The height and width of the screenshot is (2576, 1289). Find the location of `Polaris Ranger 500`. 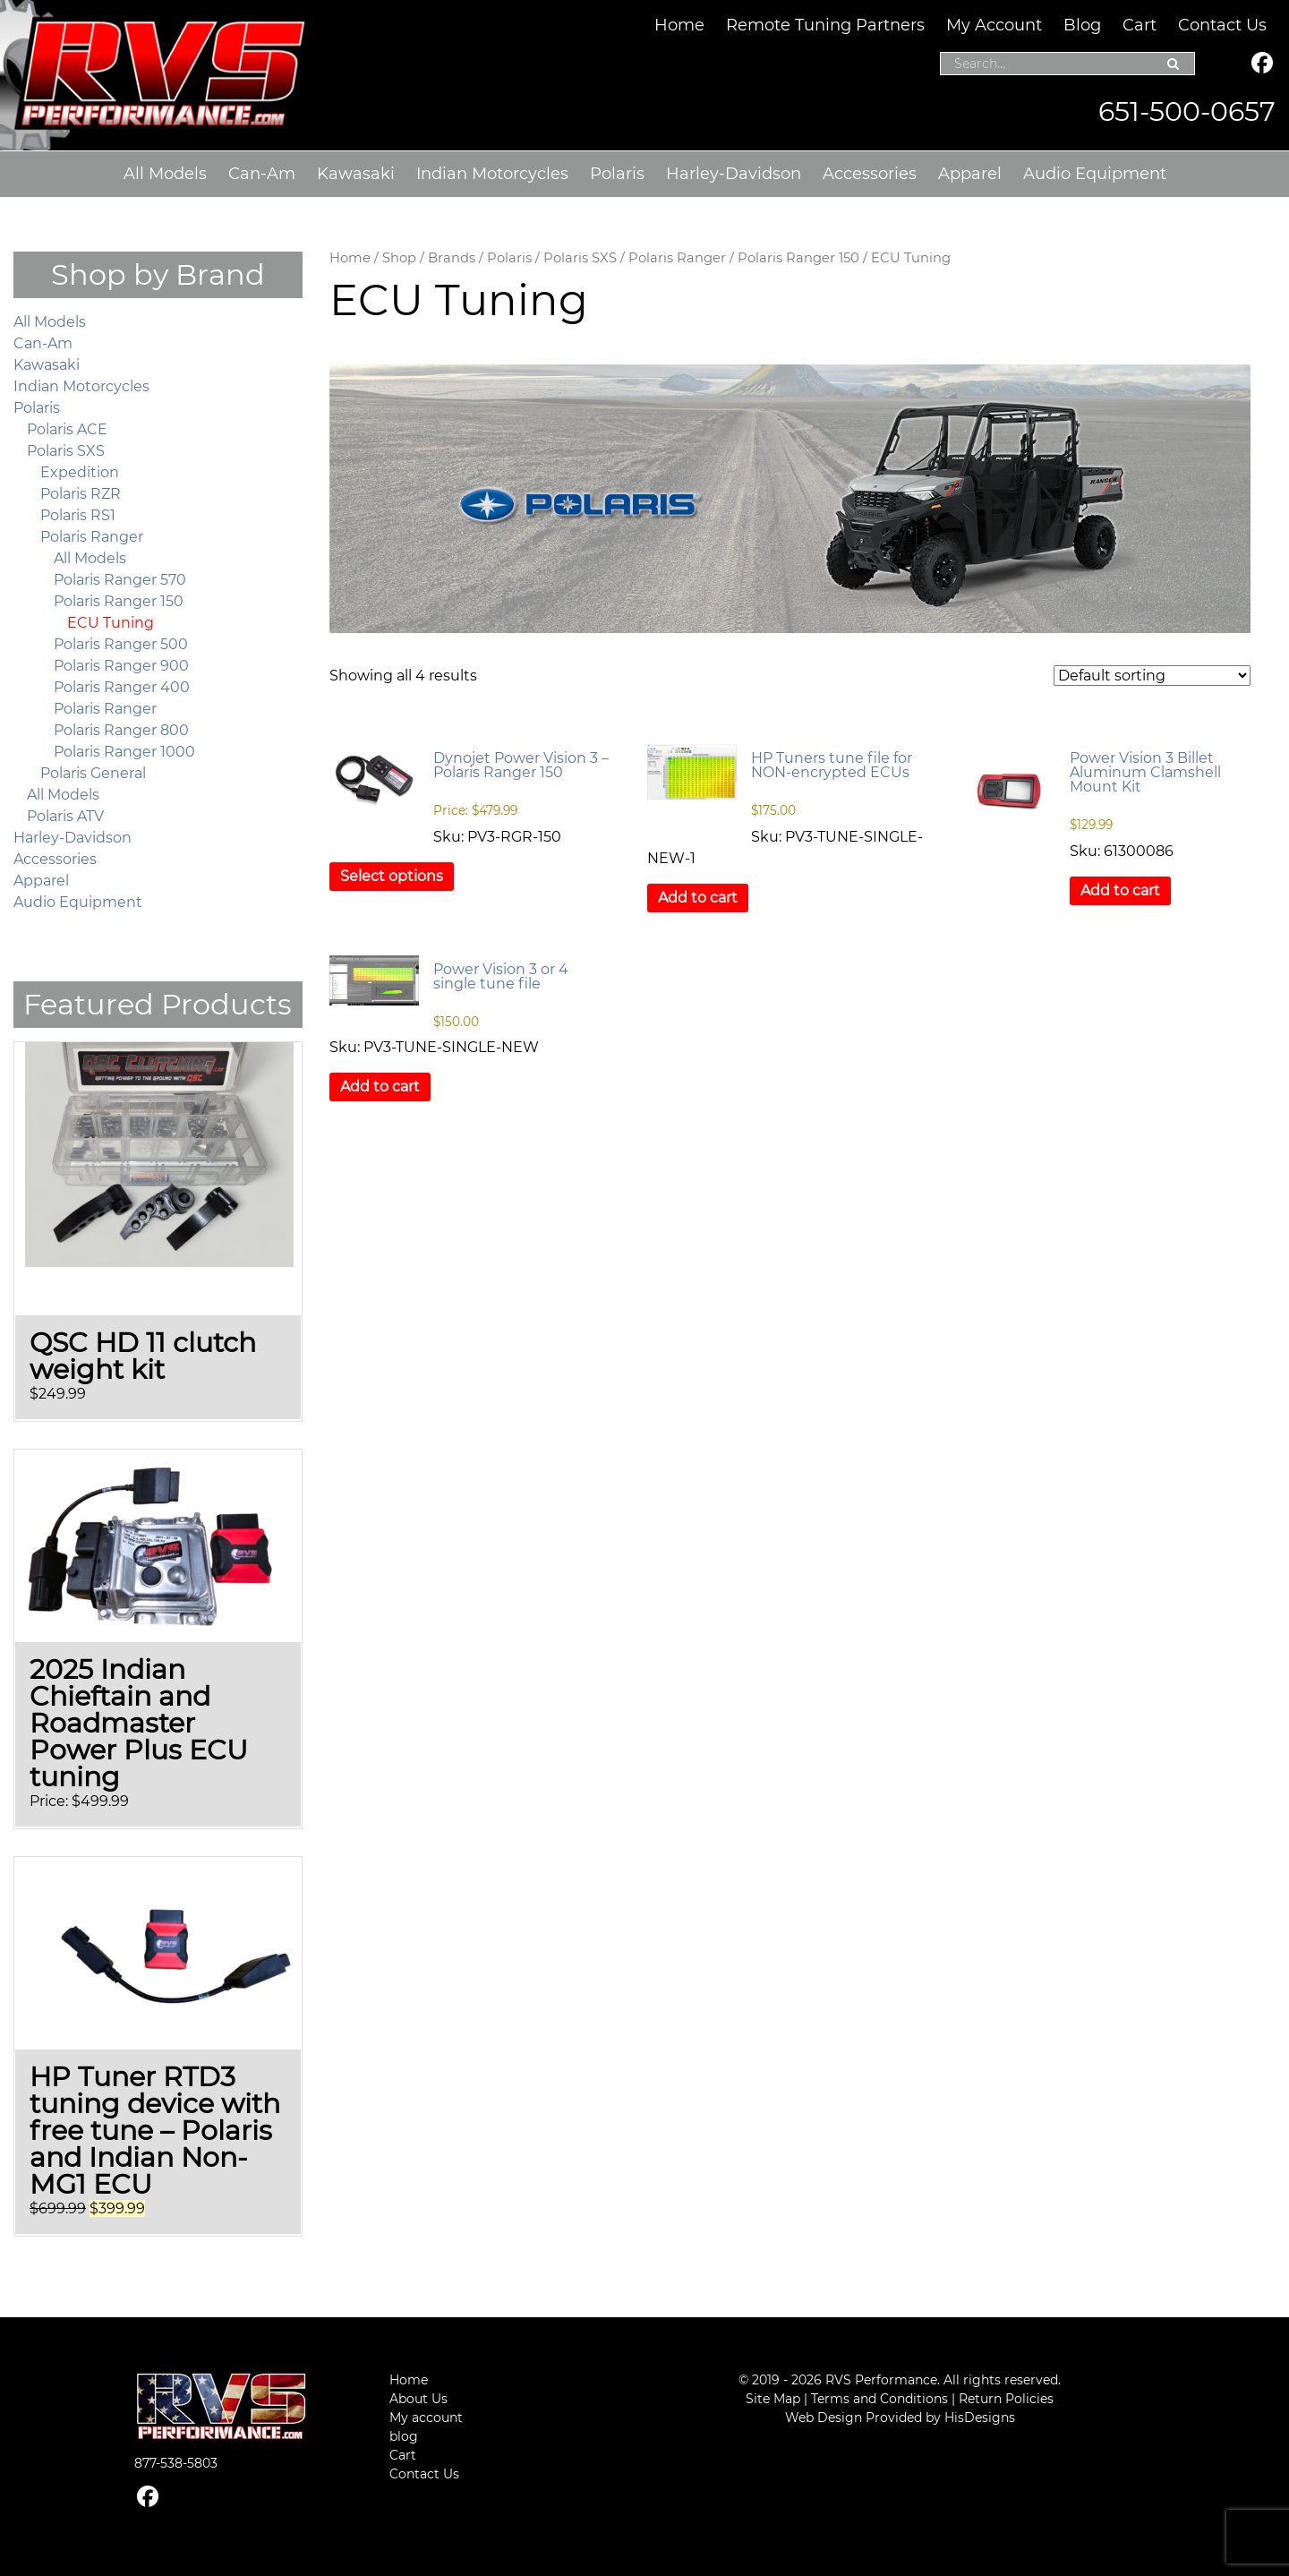

Polaris Ranger 500 is located at coordinates (121, 644).